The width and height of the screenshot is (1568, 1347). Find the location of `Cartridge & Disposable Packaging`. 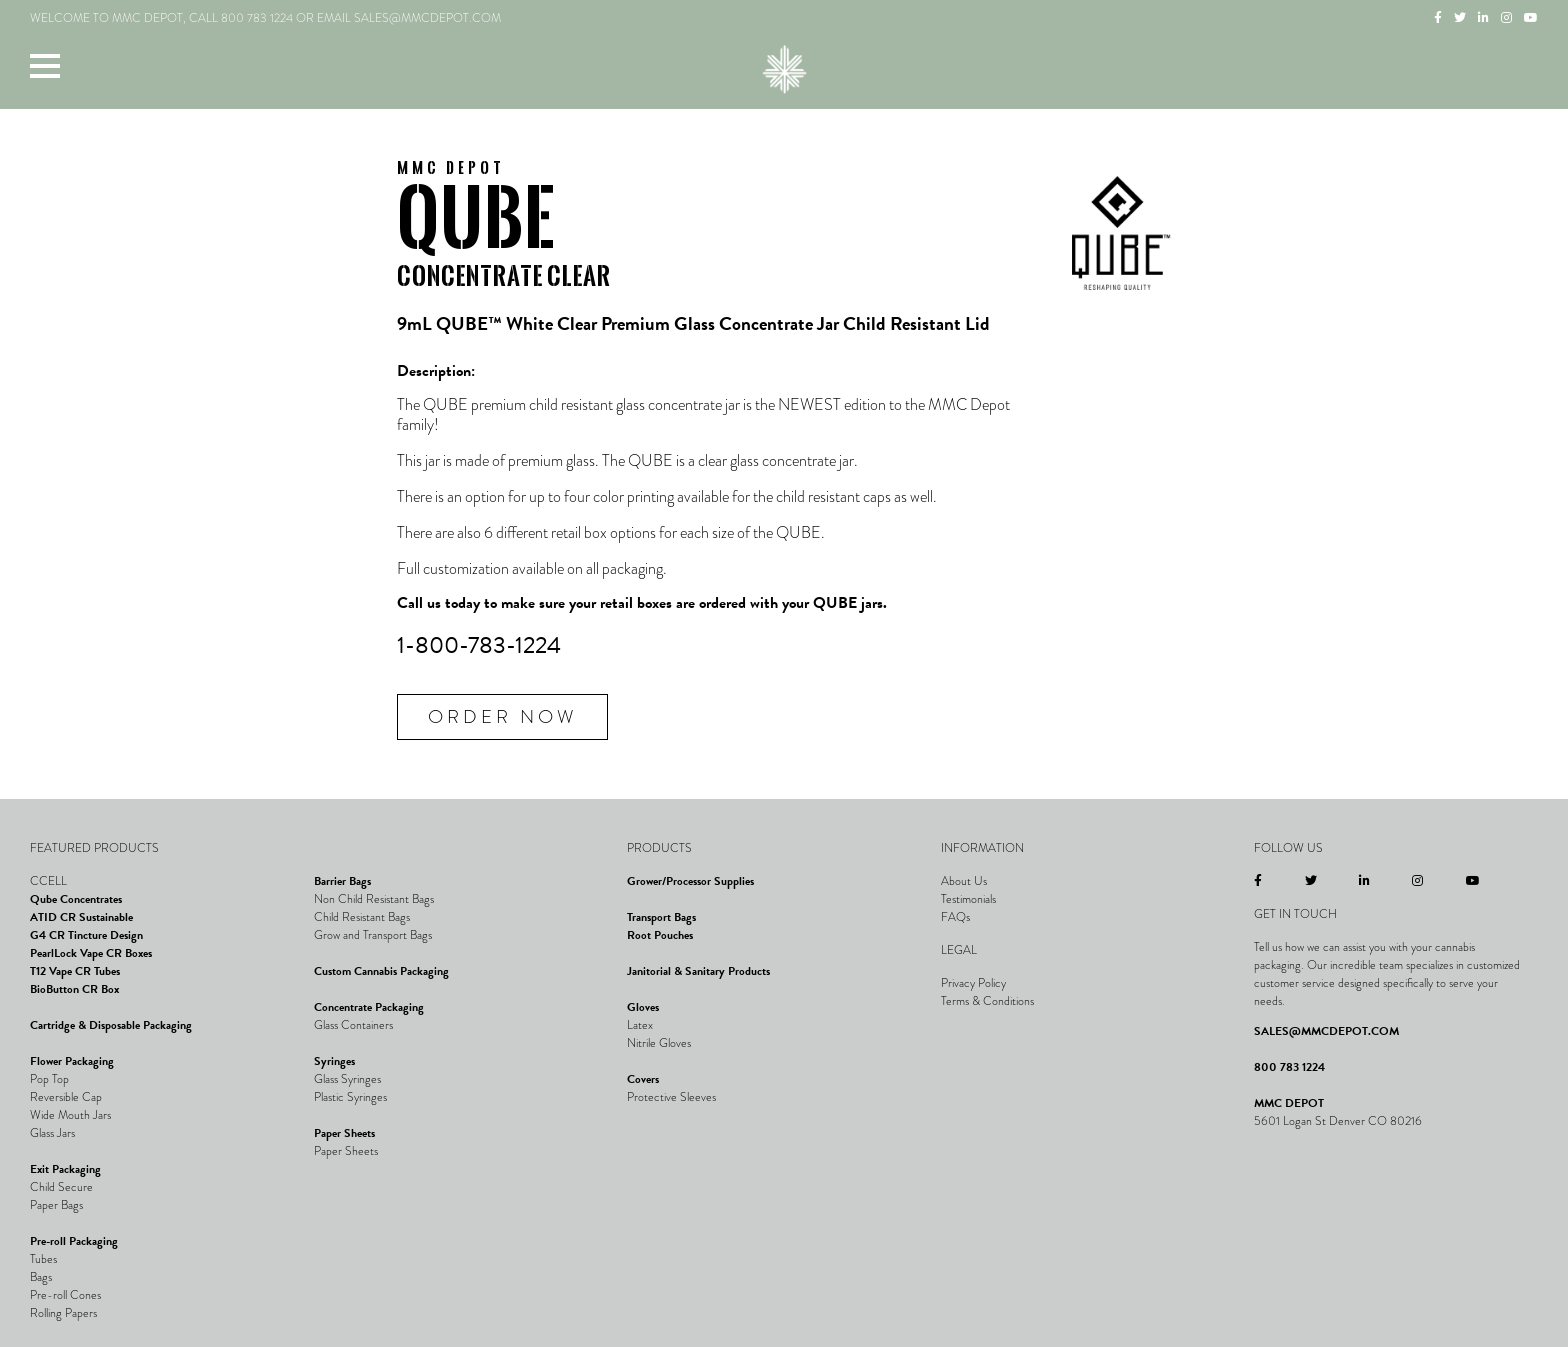

Cartridge & Disposable Packaging is located at coordinates (111, 1025).